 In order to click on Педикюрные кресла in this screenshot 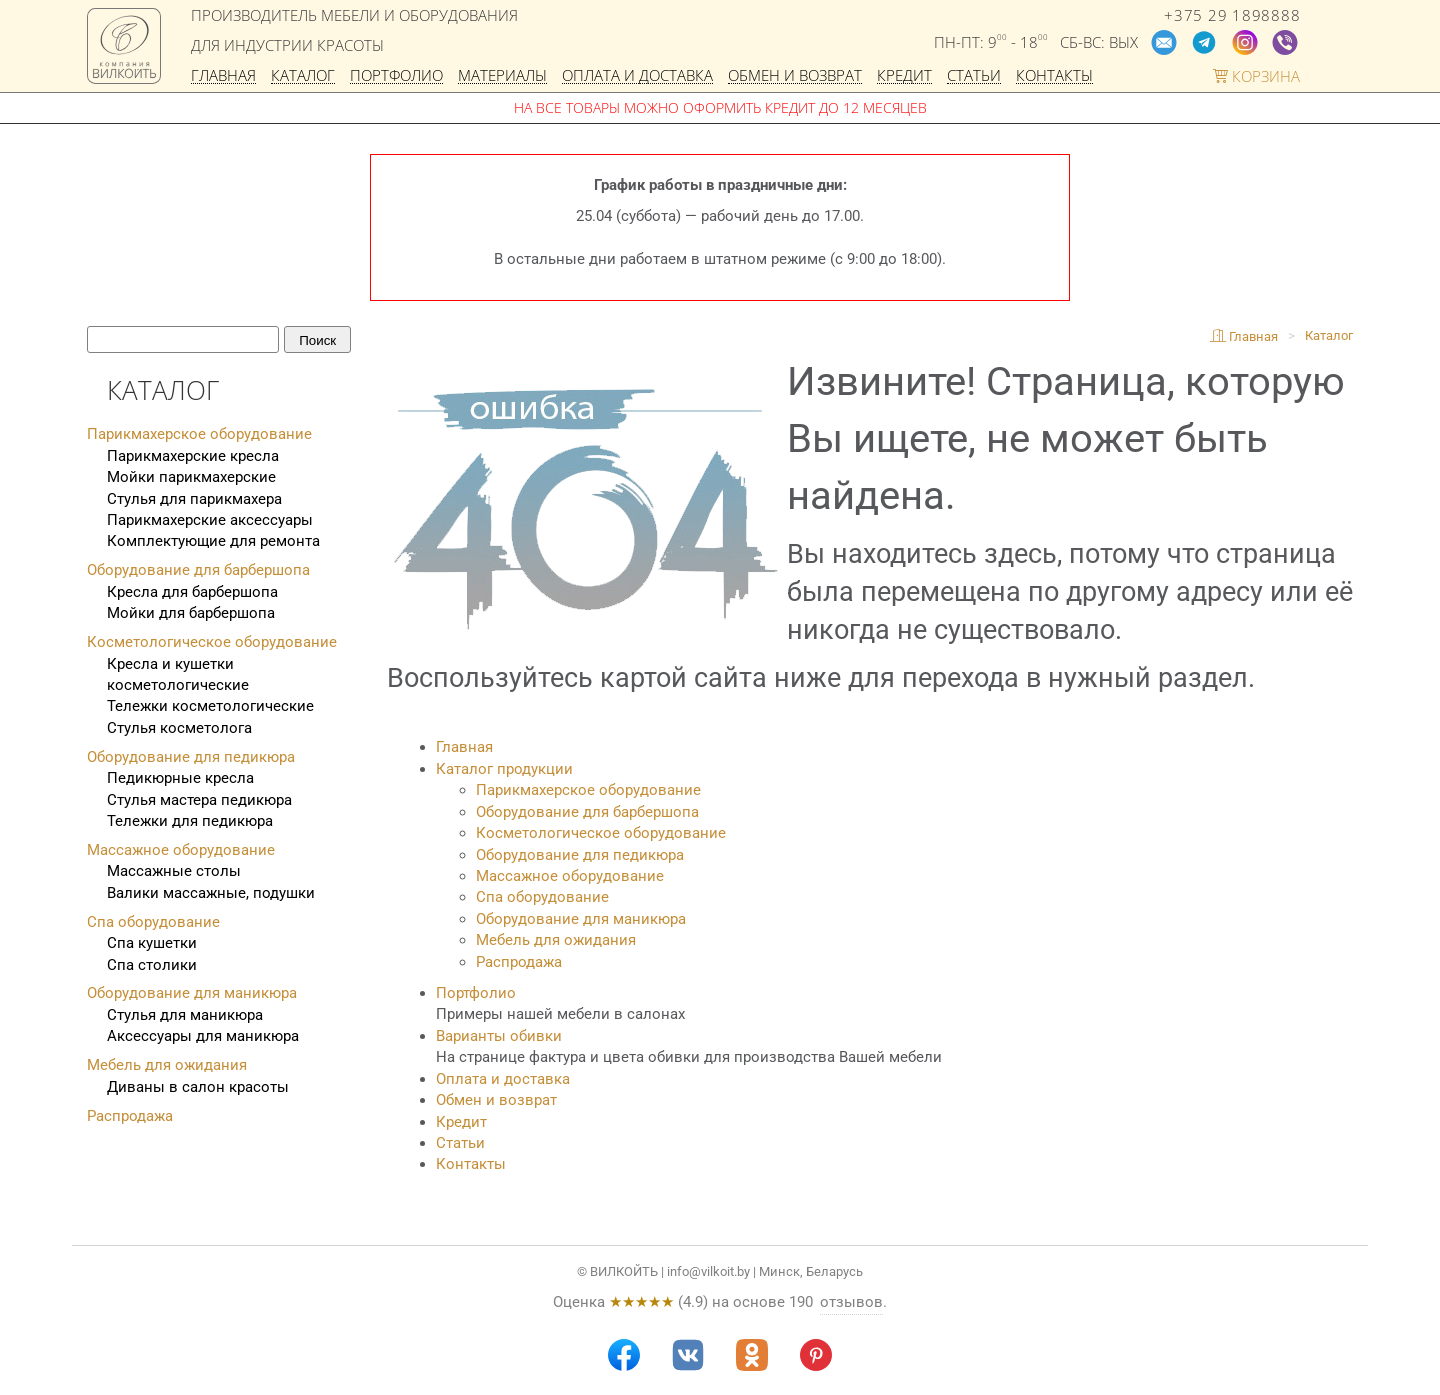, I will do `click(180, 778)`.